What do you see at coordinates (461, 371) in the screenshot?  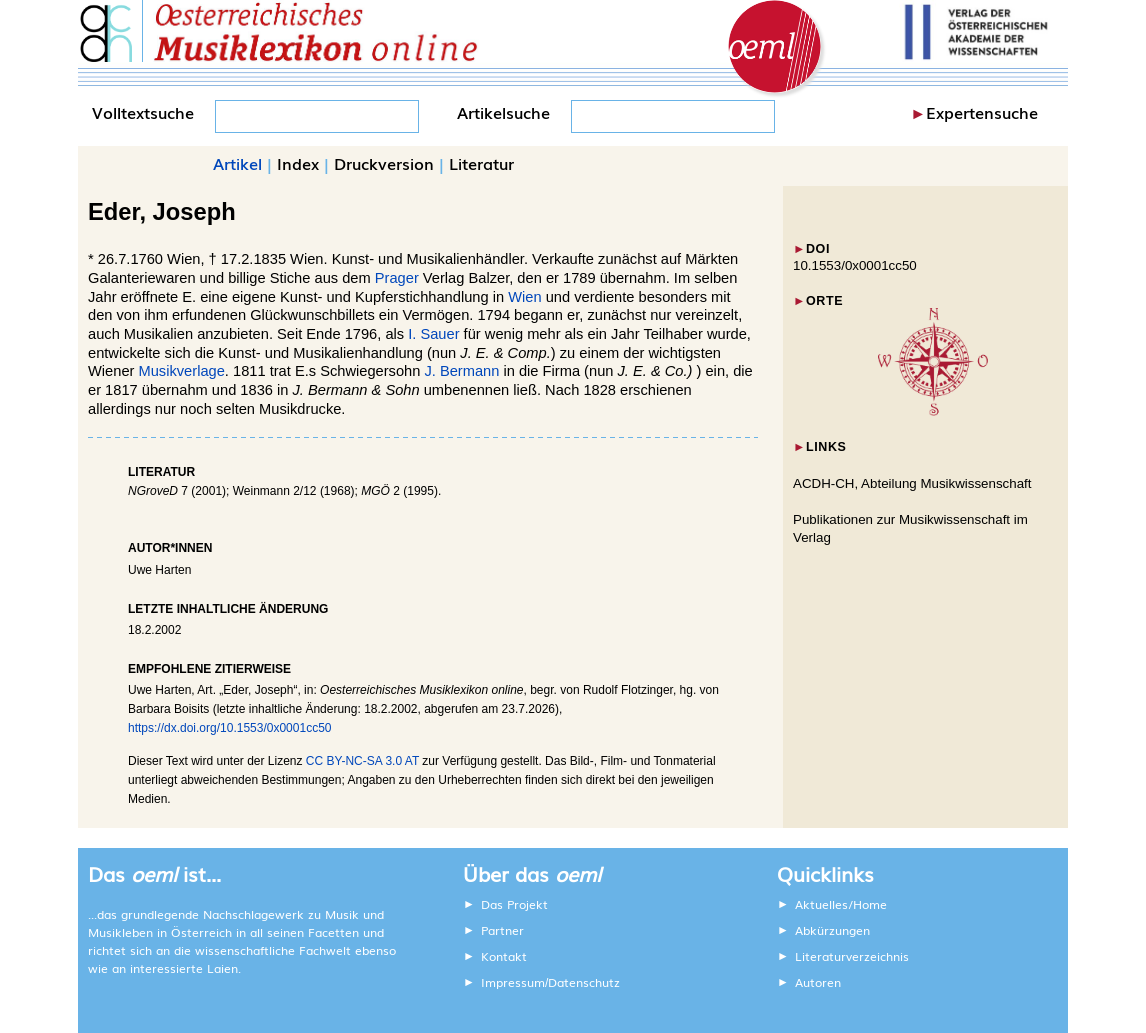 I see `J. Bermann` at bounding box center [461, 371].